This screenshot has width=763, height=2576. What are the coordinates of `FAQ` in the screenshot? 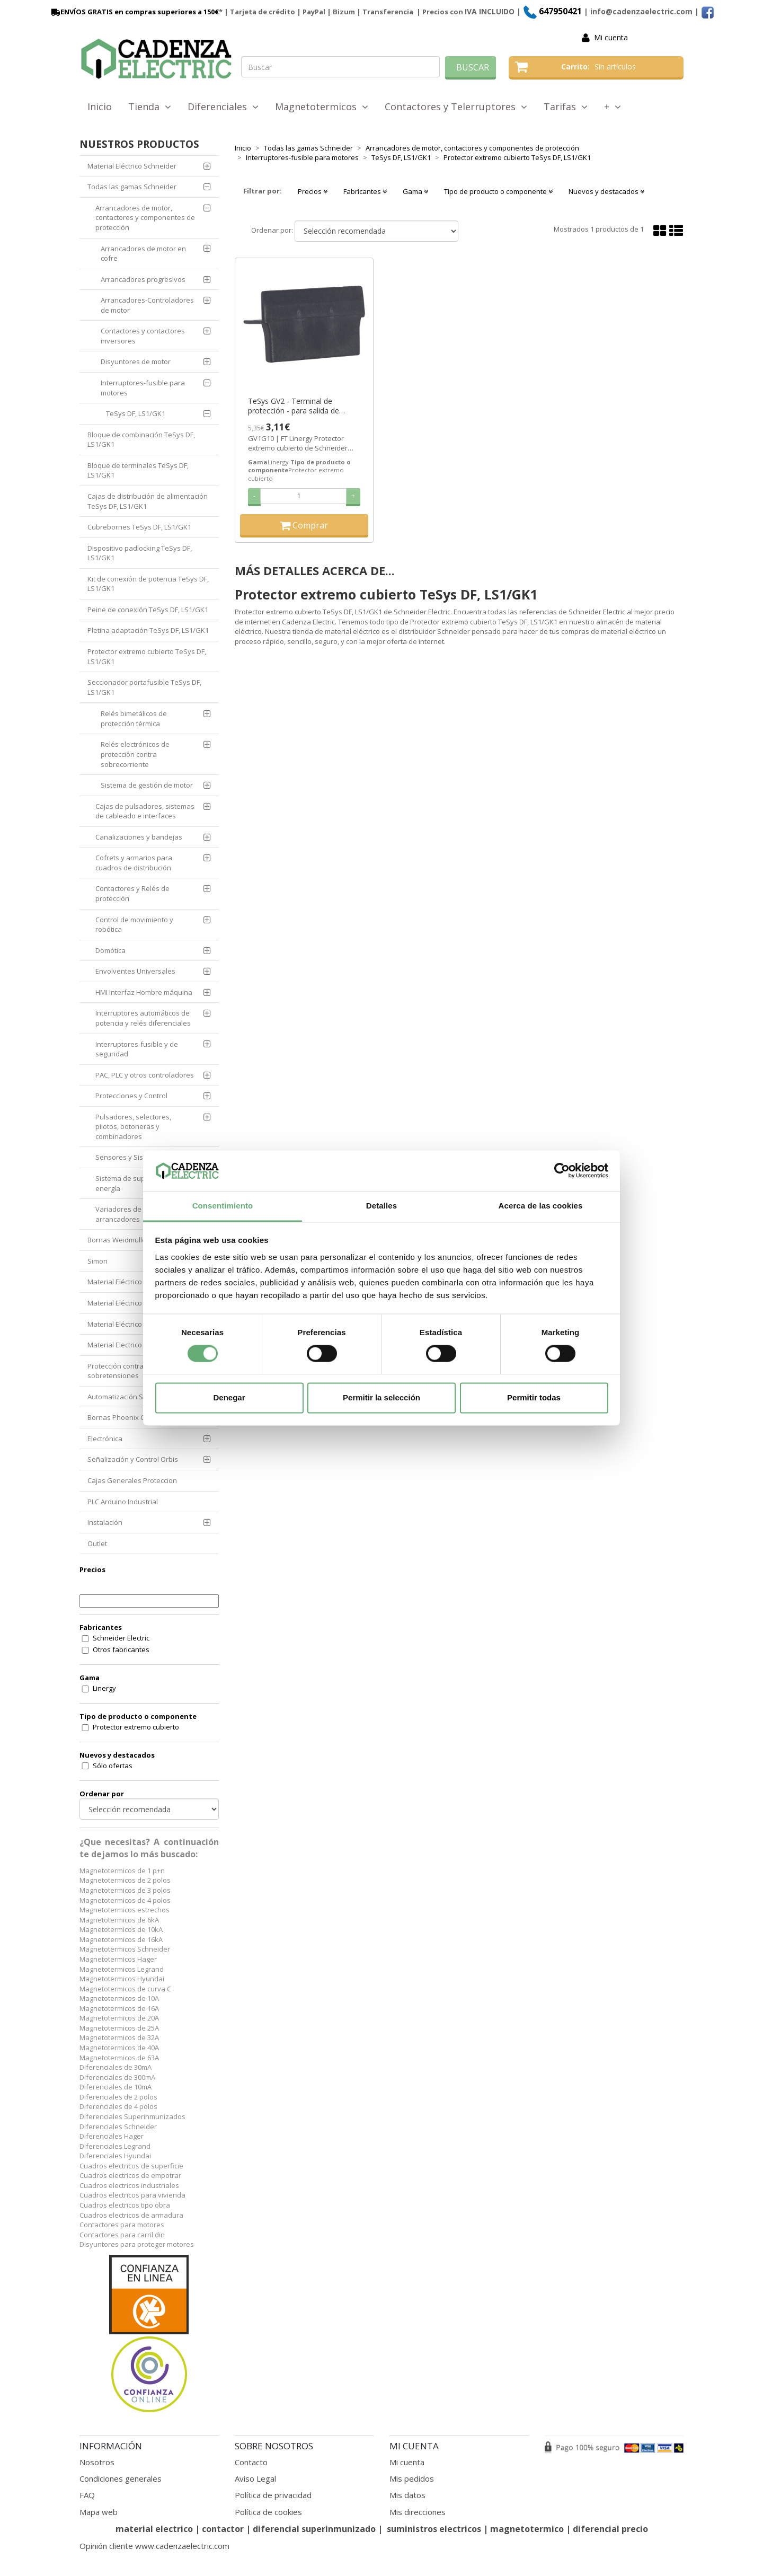 It's located at (87, 2495).